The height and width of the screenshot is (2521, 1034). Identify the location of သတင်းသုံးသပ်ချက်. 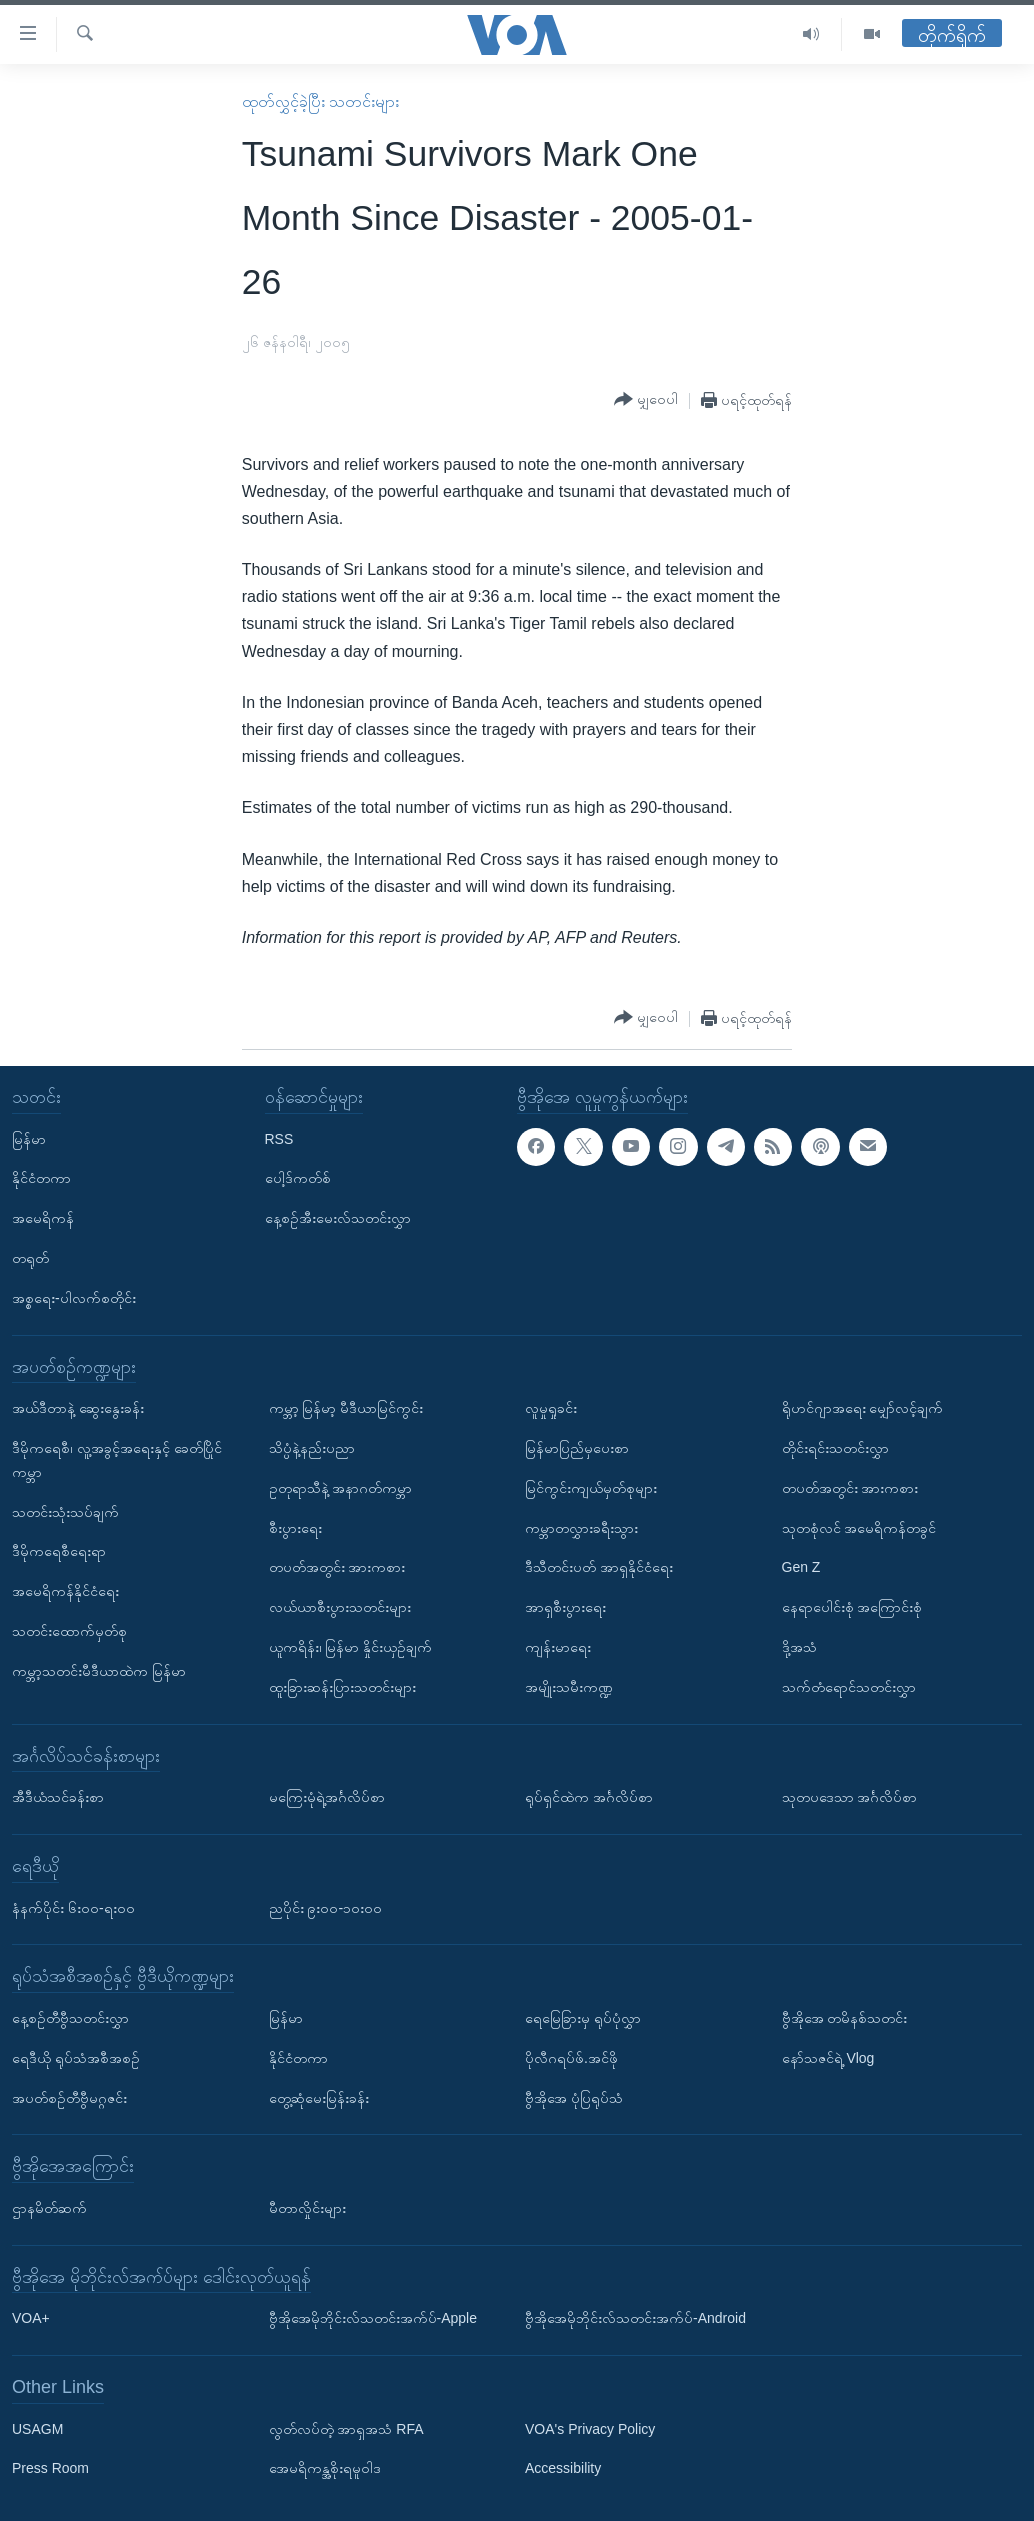
(65, 1511).